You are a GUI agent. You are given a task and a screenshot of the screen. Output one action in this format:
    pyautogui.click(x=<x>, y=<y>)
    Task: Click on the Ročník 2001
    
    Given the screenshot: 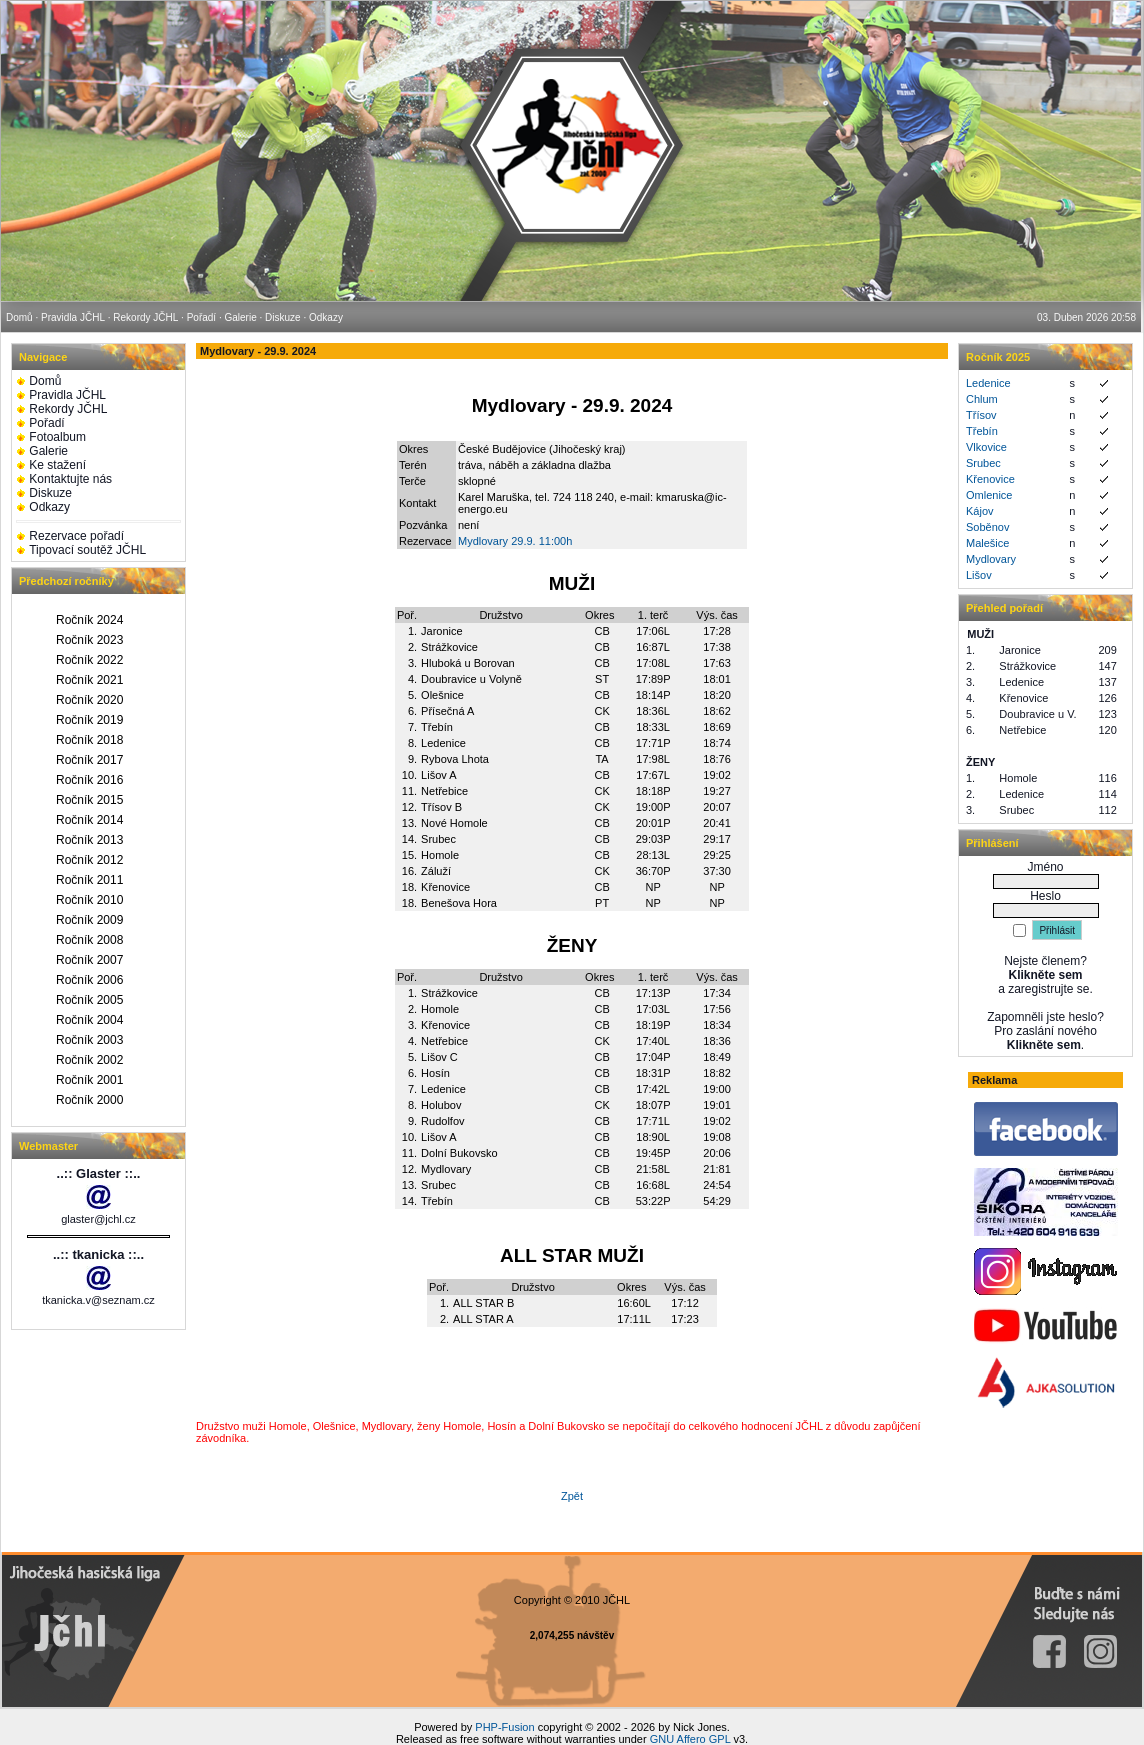 What is the action you would take?
    pyautogui.click(x=89, y=1080)
    